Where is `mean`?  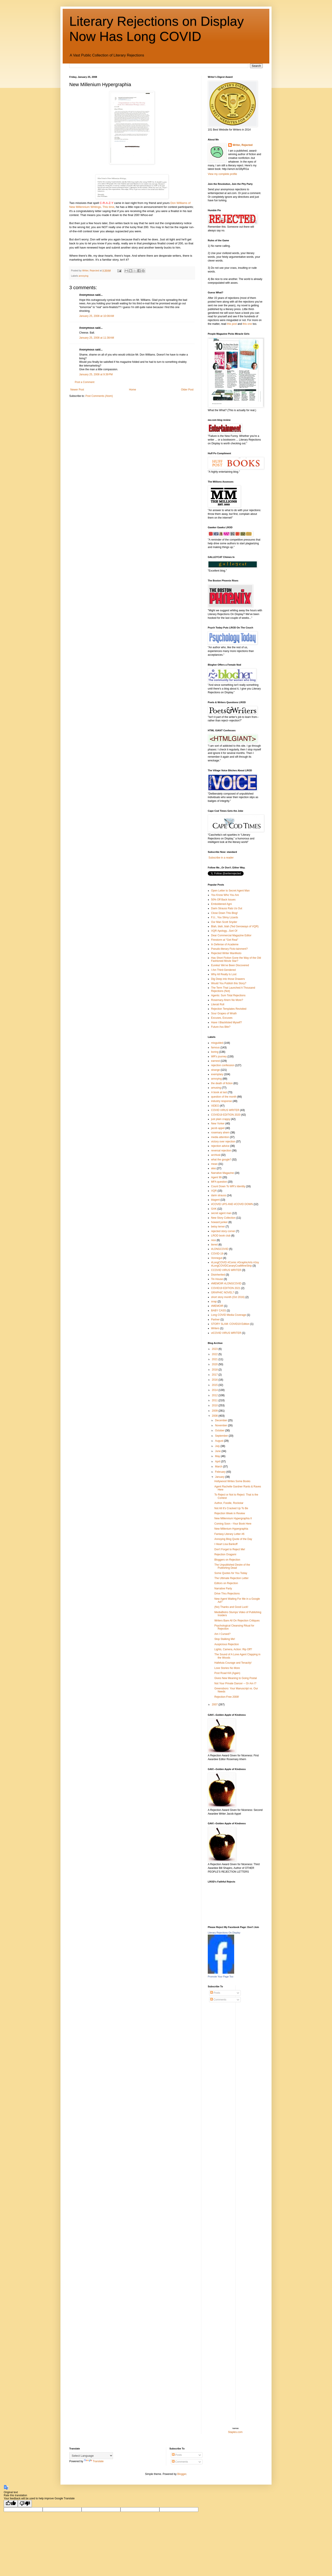
mean is located at coordinates (214, 1163).